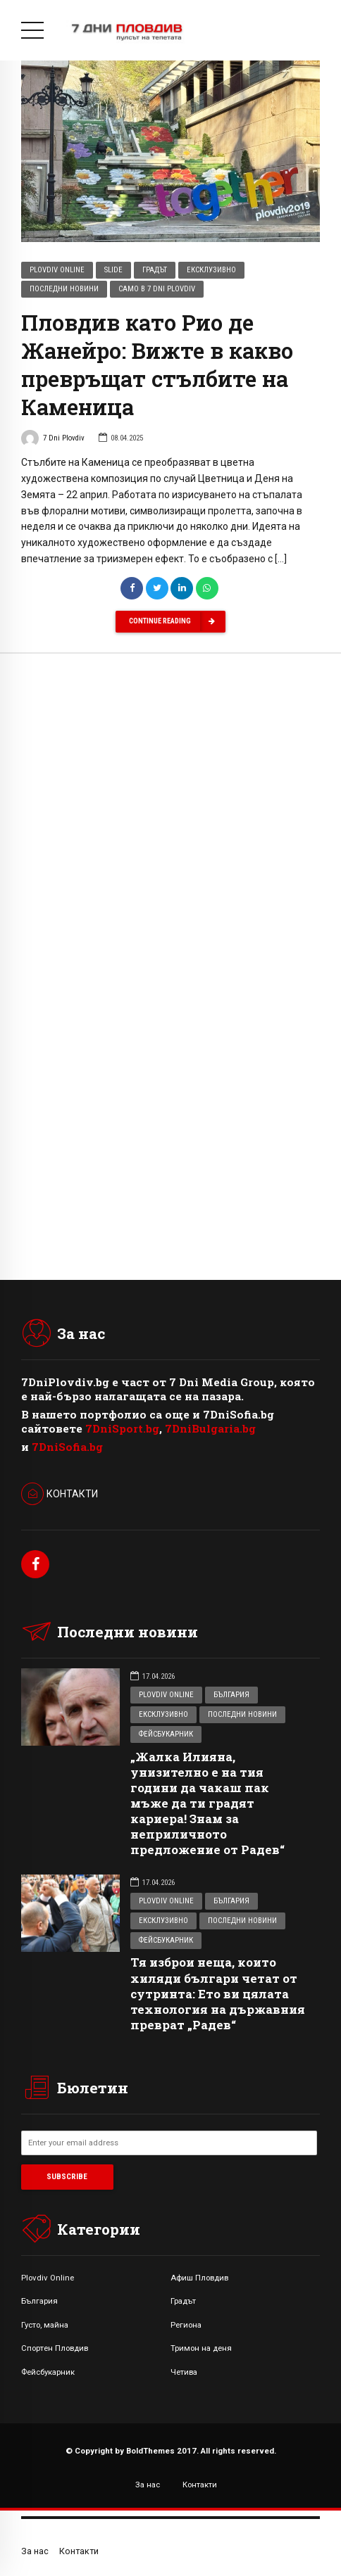 The height and width of the screenshot is (2576, 341). What do you see at coordinates (44, 2325) in the screenshot?
I see `Густо, майна` at bounding box center [44, 2325].